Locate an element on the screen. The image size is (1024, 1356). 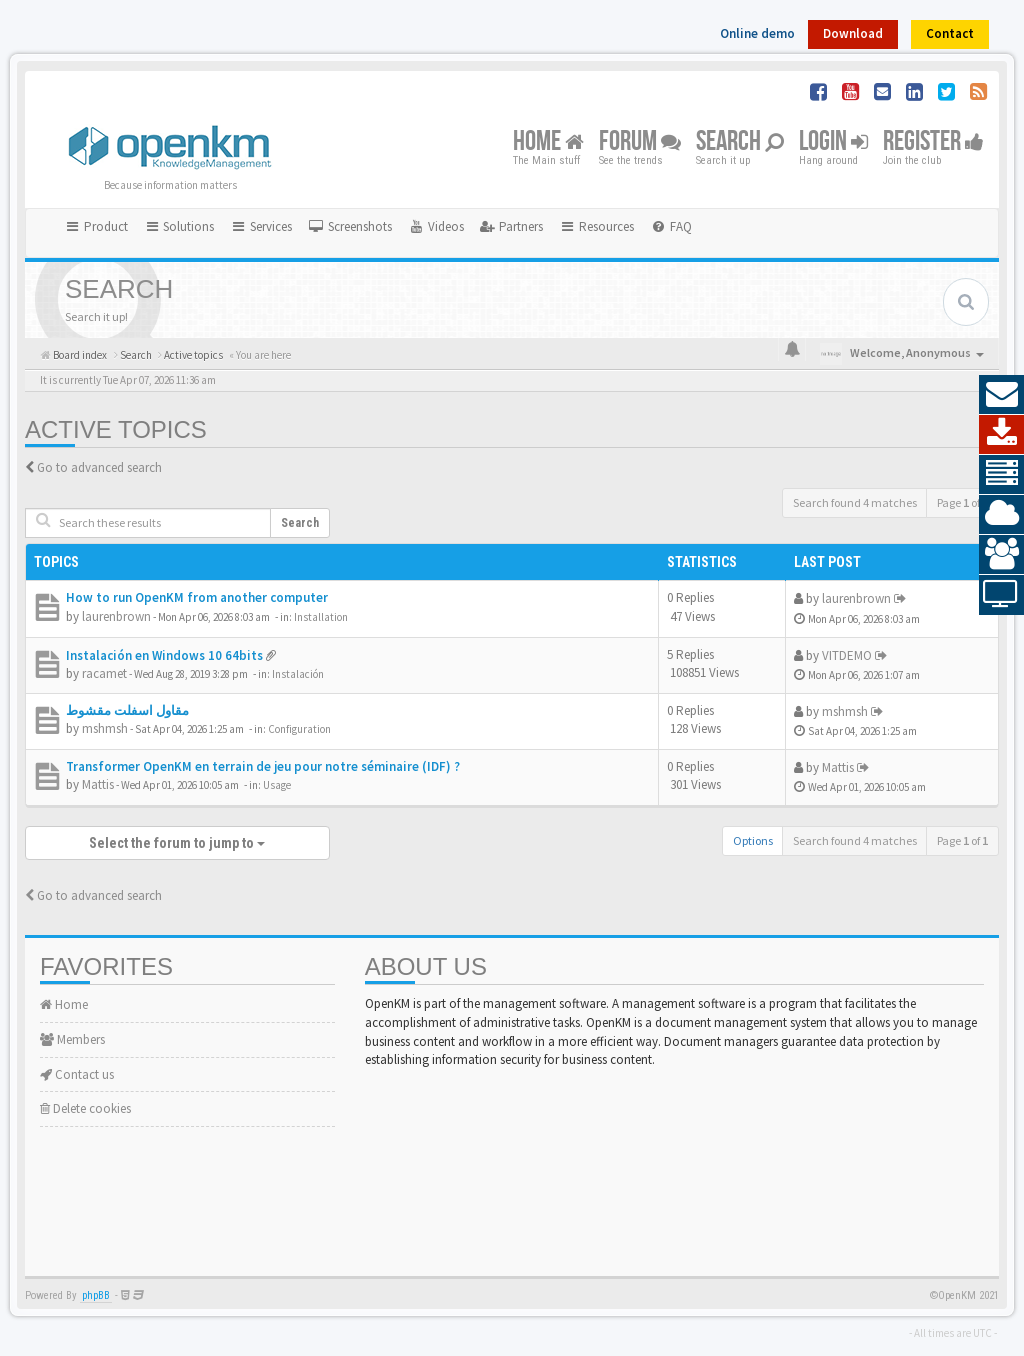
مقاول اسفلت مقشوط is located at coordinates (127, 710).